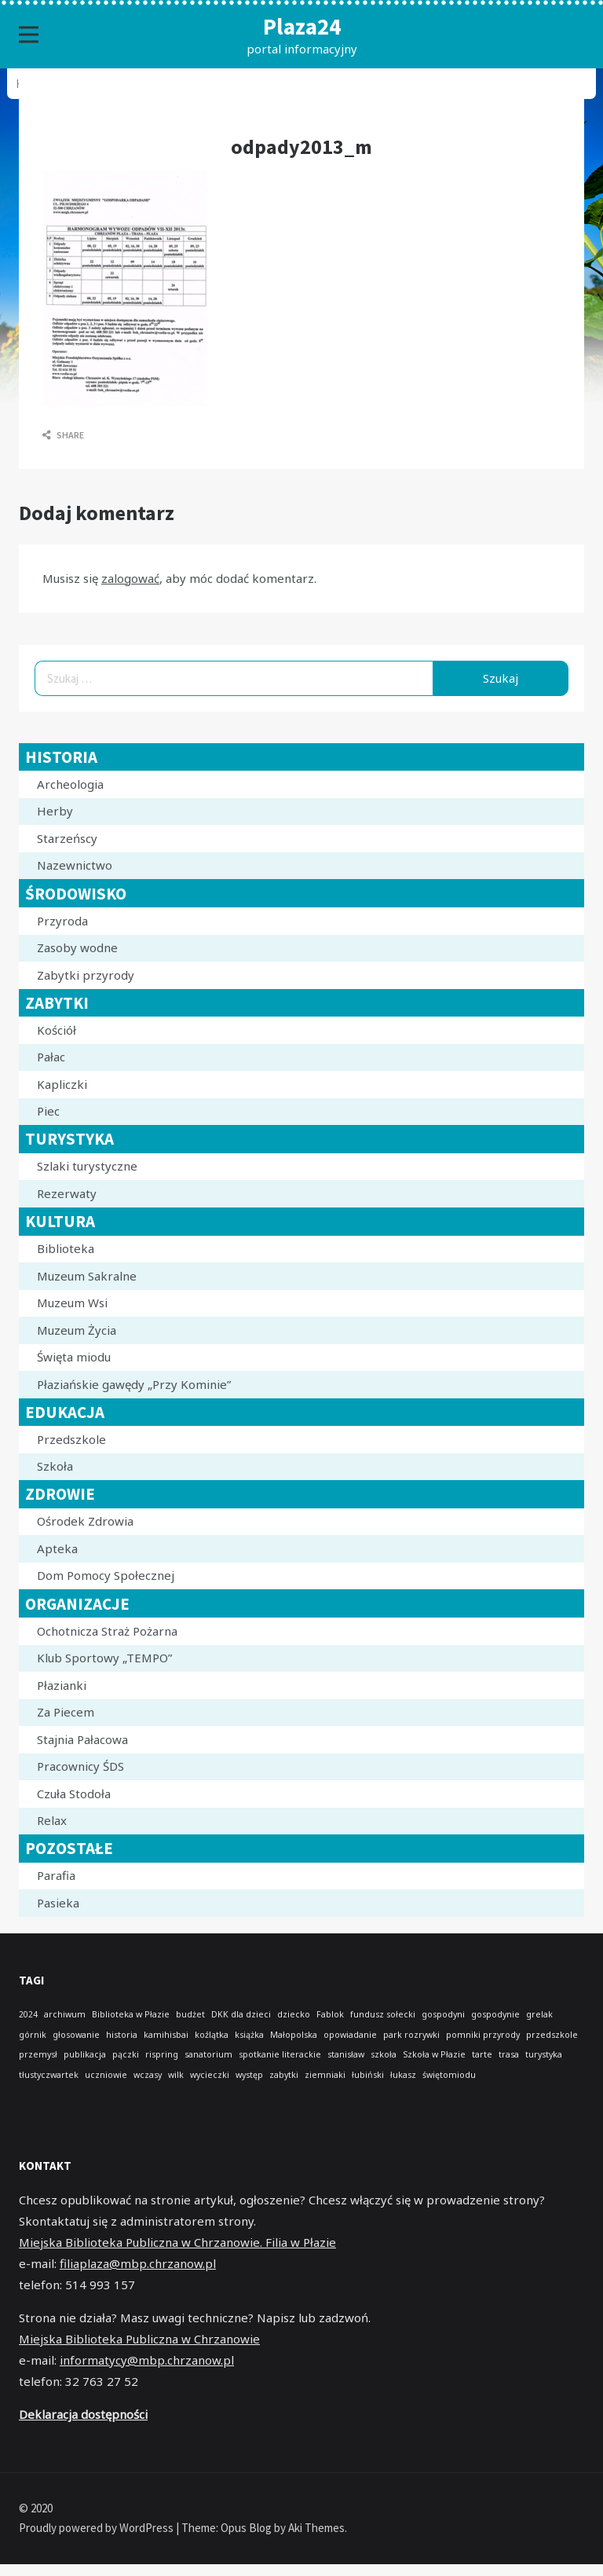  I want to click on grelak [grelak (1 element)], so click(539, 2014).